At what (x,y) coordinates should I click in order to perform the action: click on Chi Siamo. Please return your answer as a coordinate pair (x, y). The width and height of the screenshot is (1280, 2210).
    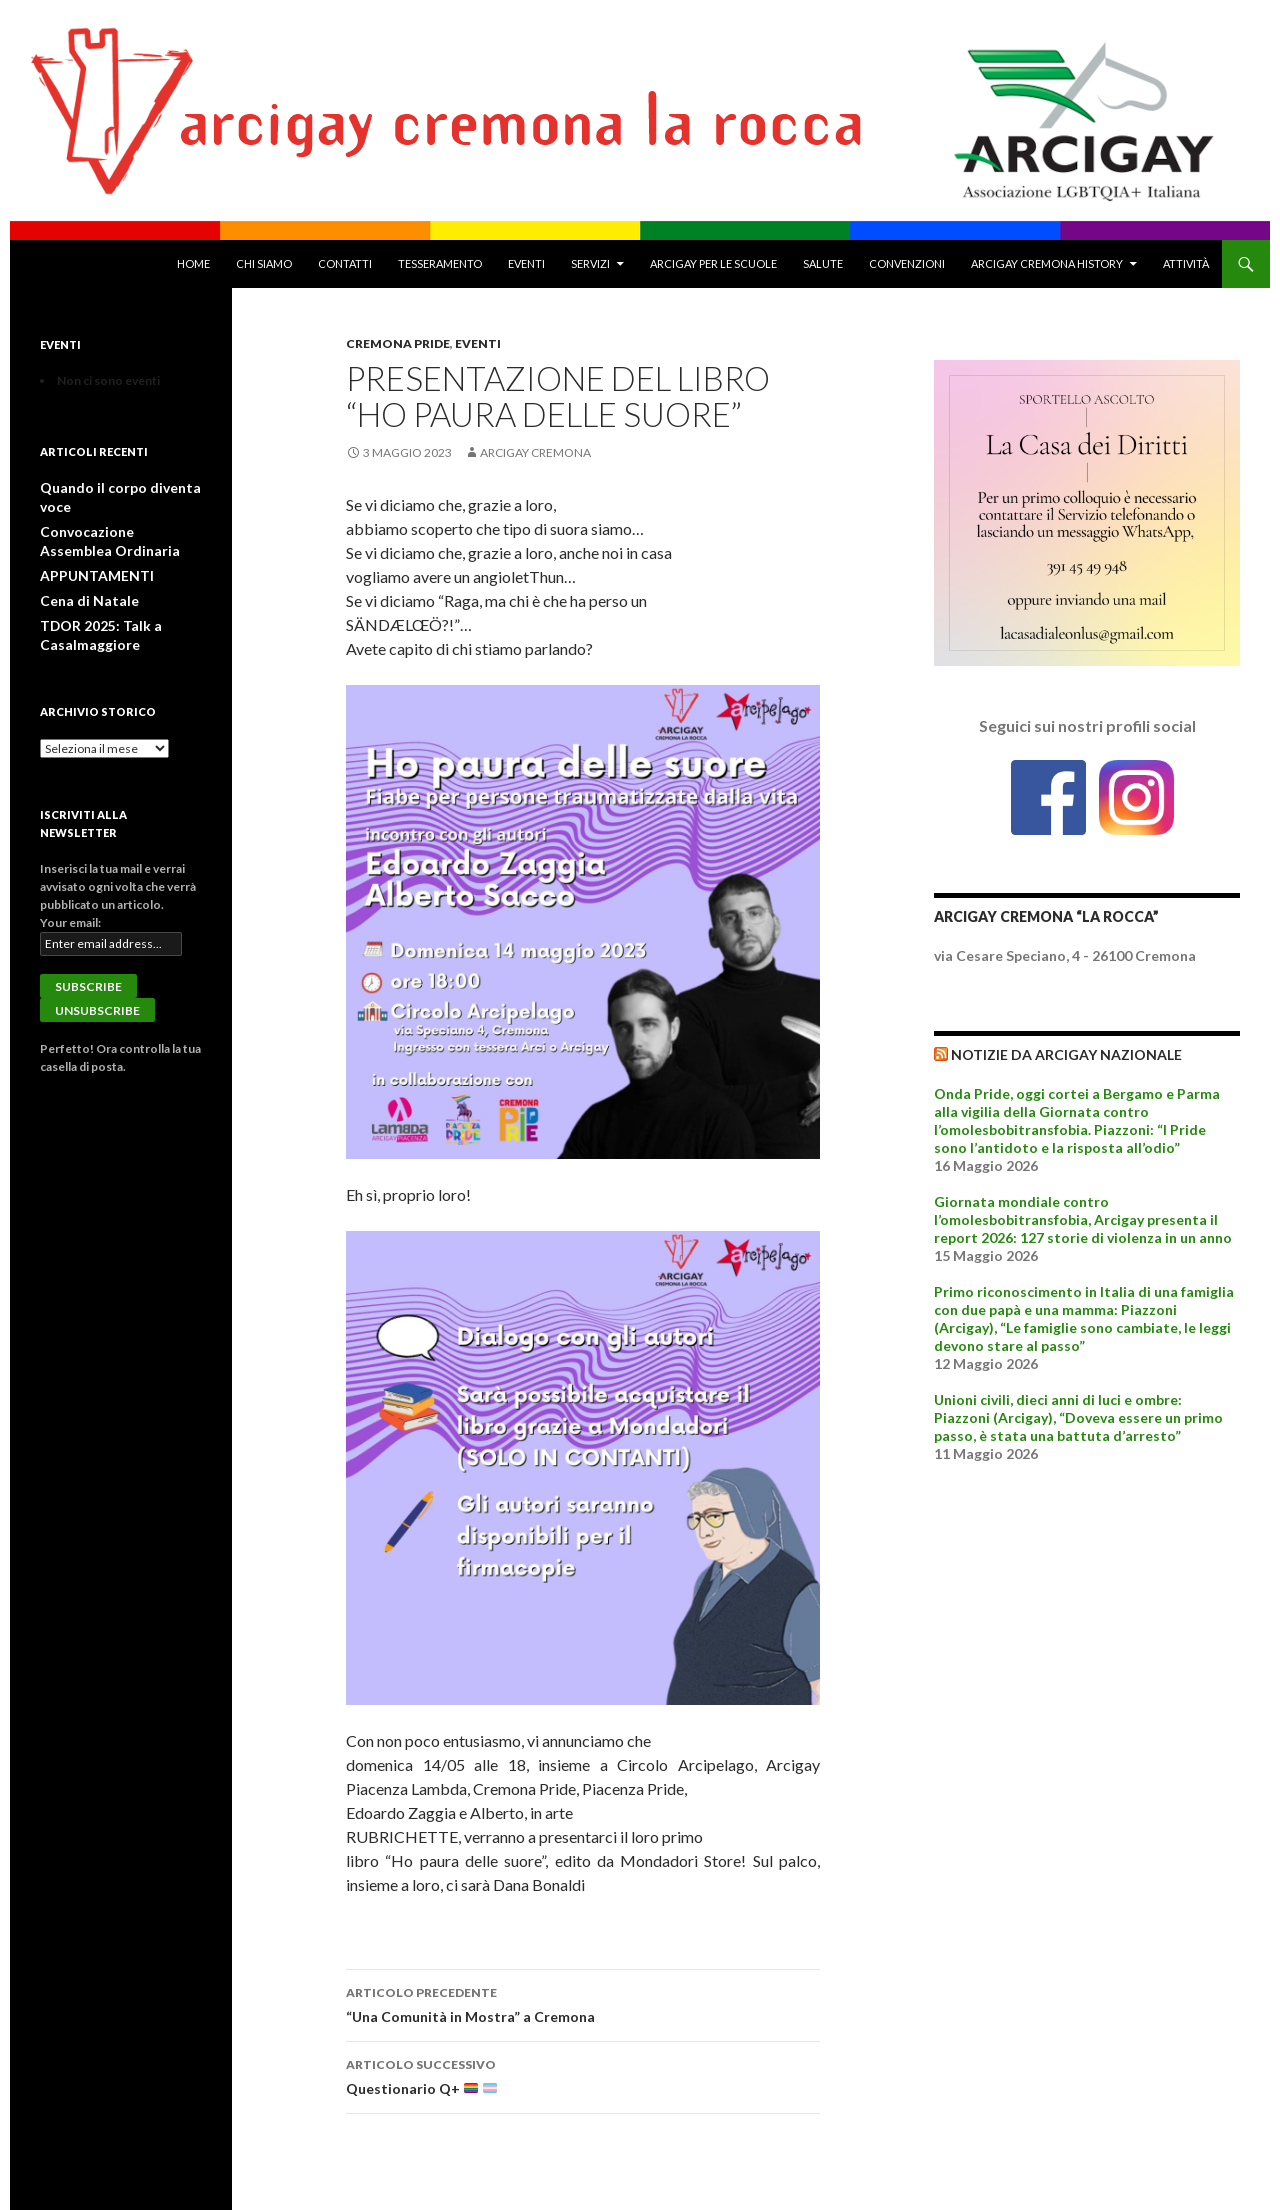
    Looking at the image, I should click on (264, 263).